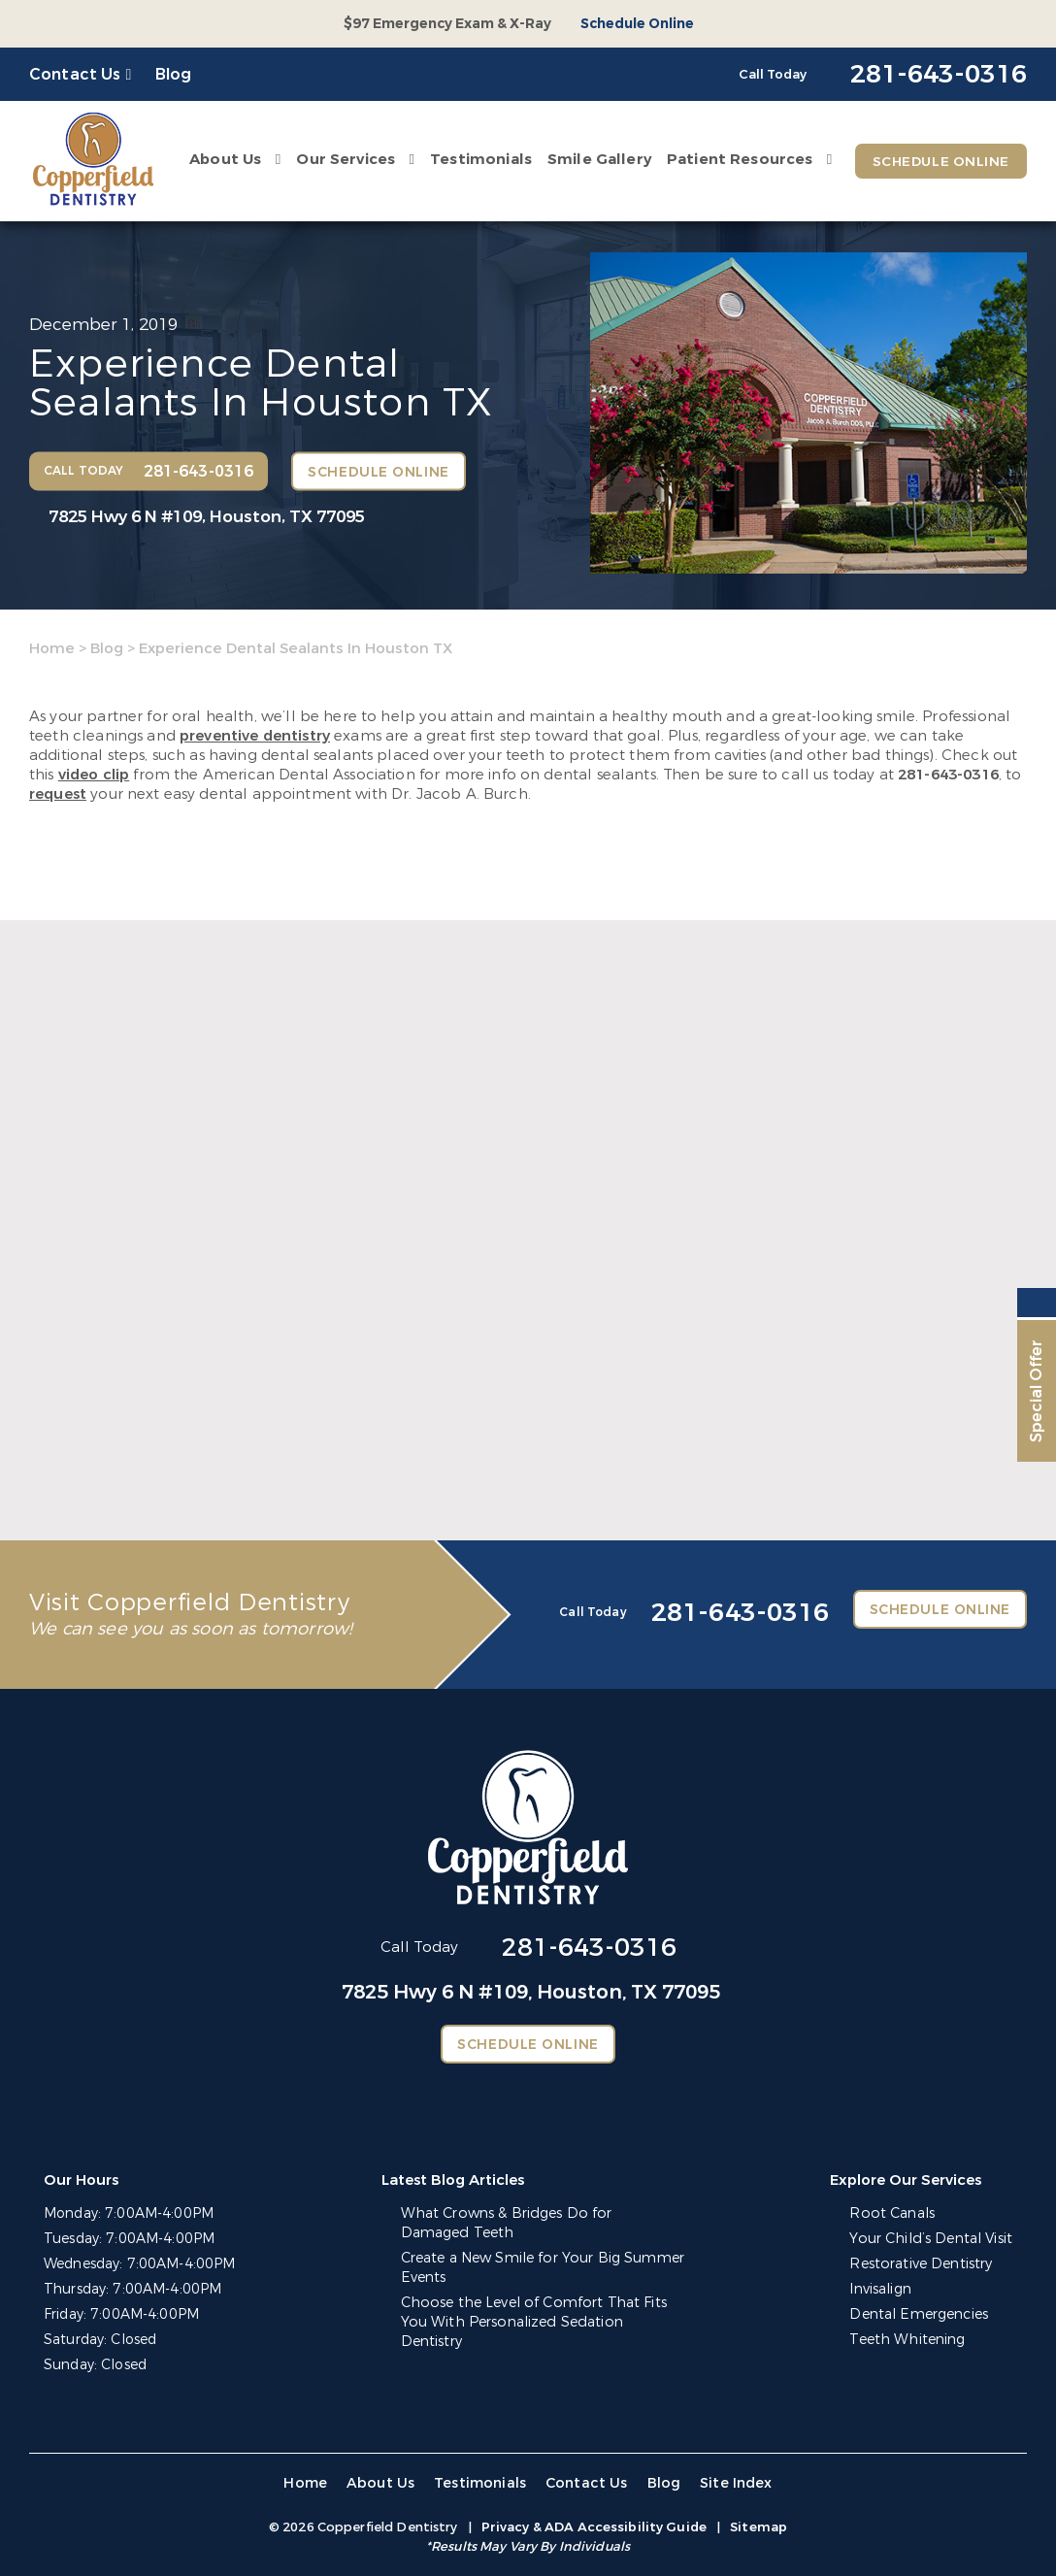  Describe the element at coordinates (932, 2238) in the screenshot. I see `Your Child’s Dental Visit` at that location.